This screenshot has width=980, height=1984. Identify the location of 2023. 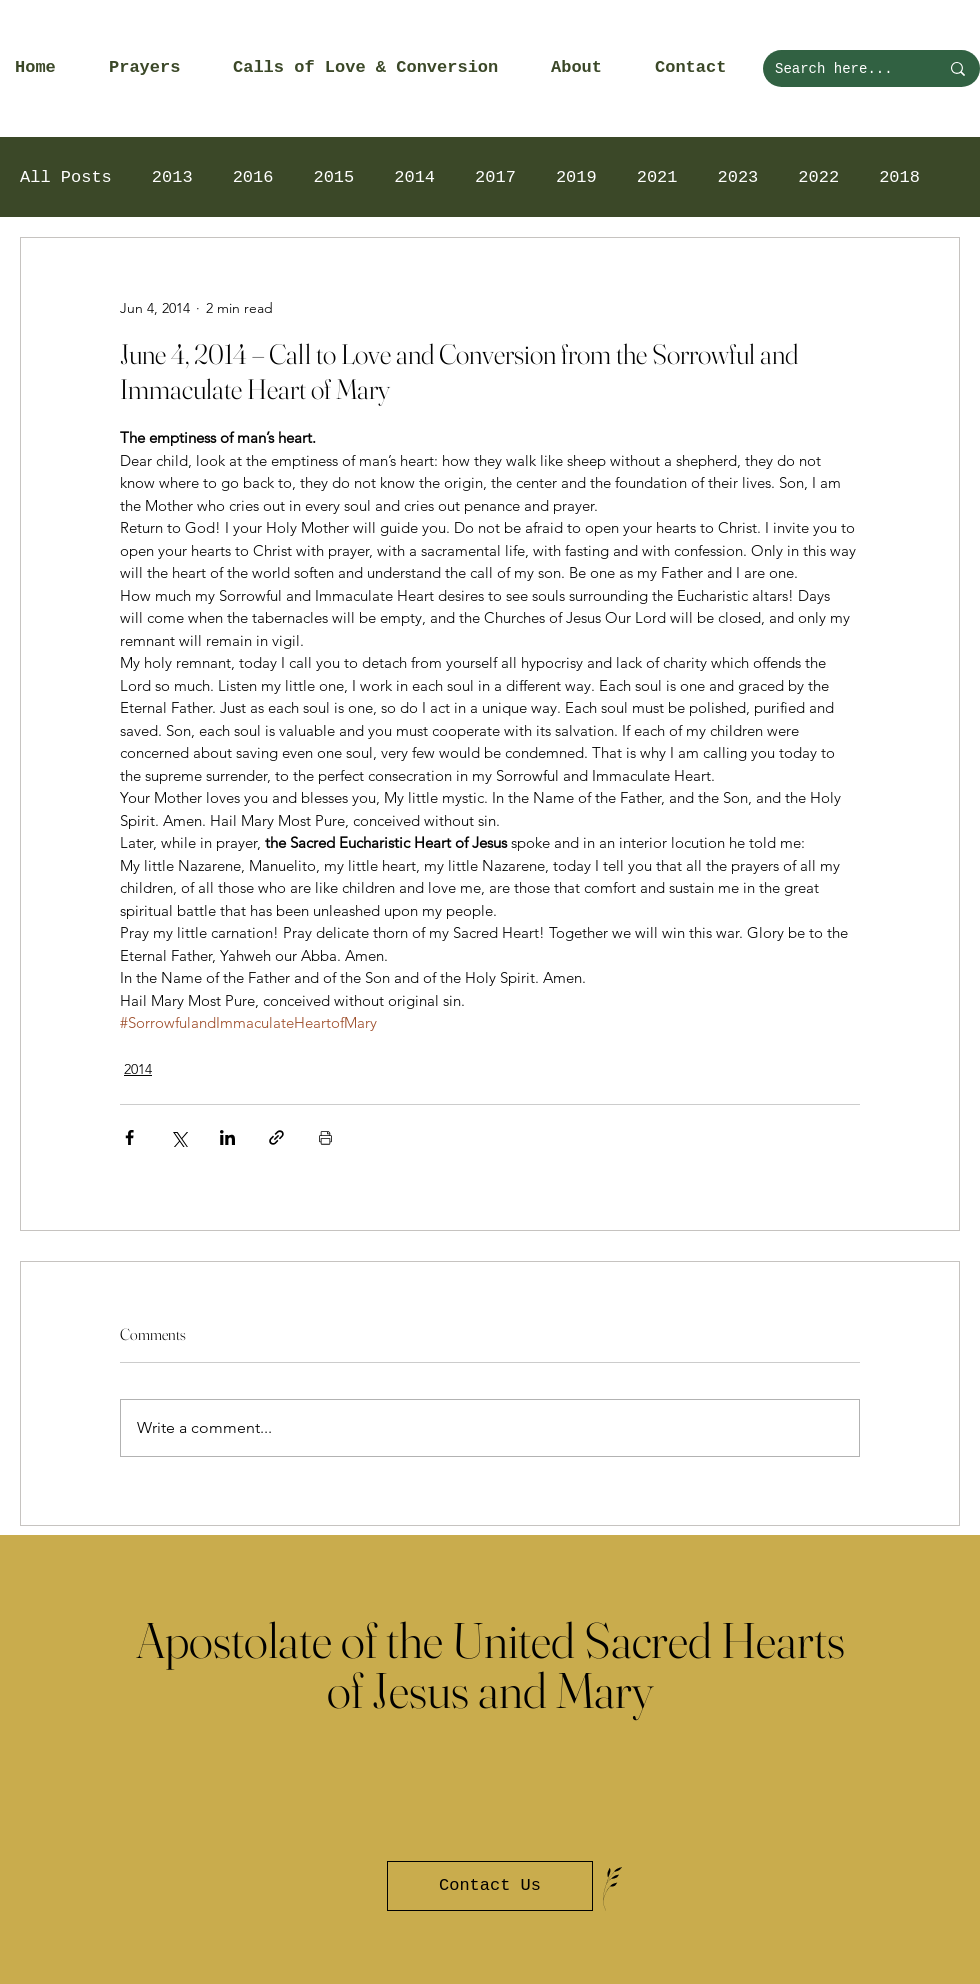
(738, 177).